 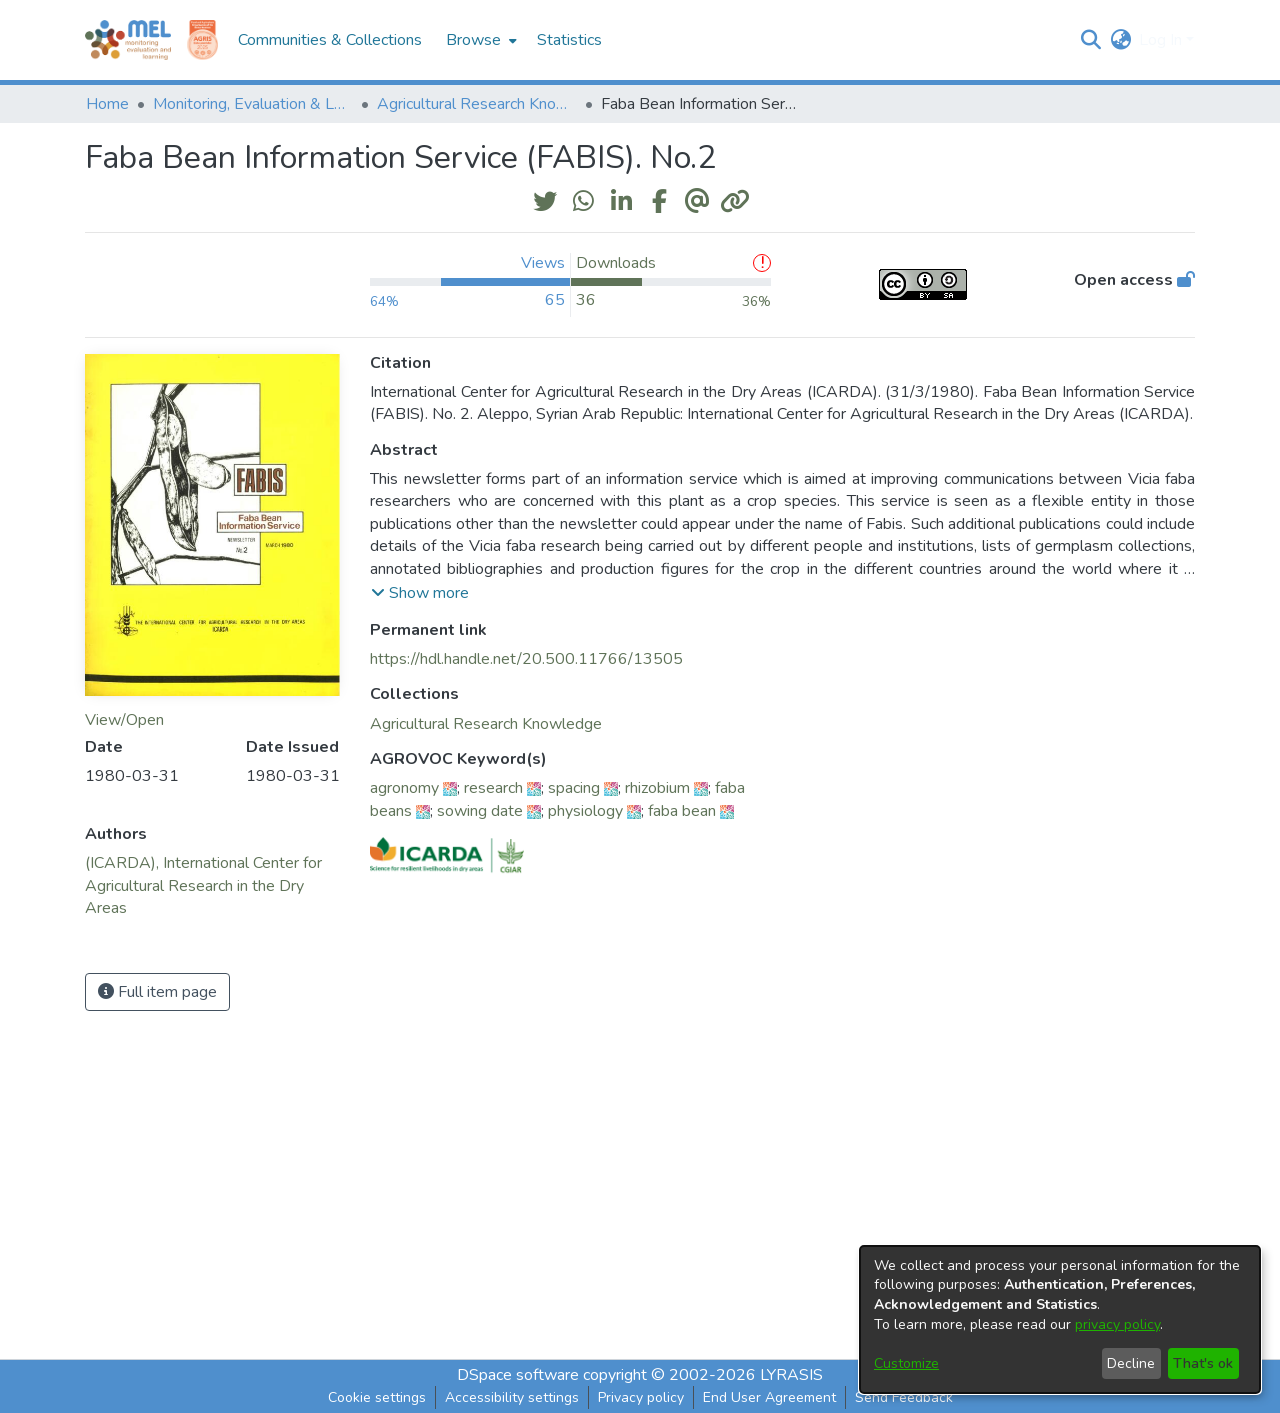 What do you see at coordinates (157, 992) in the screenshot?
I see `Full item page [button]` at bounding box center [157, 992].